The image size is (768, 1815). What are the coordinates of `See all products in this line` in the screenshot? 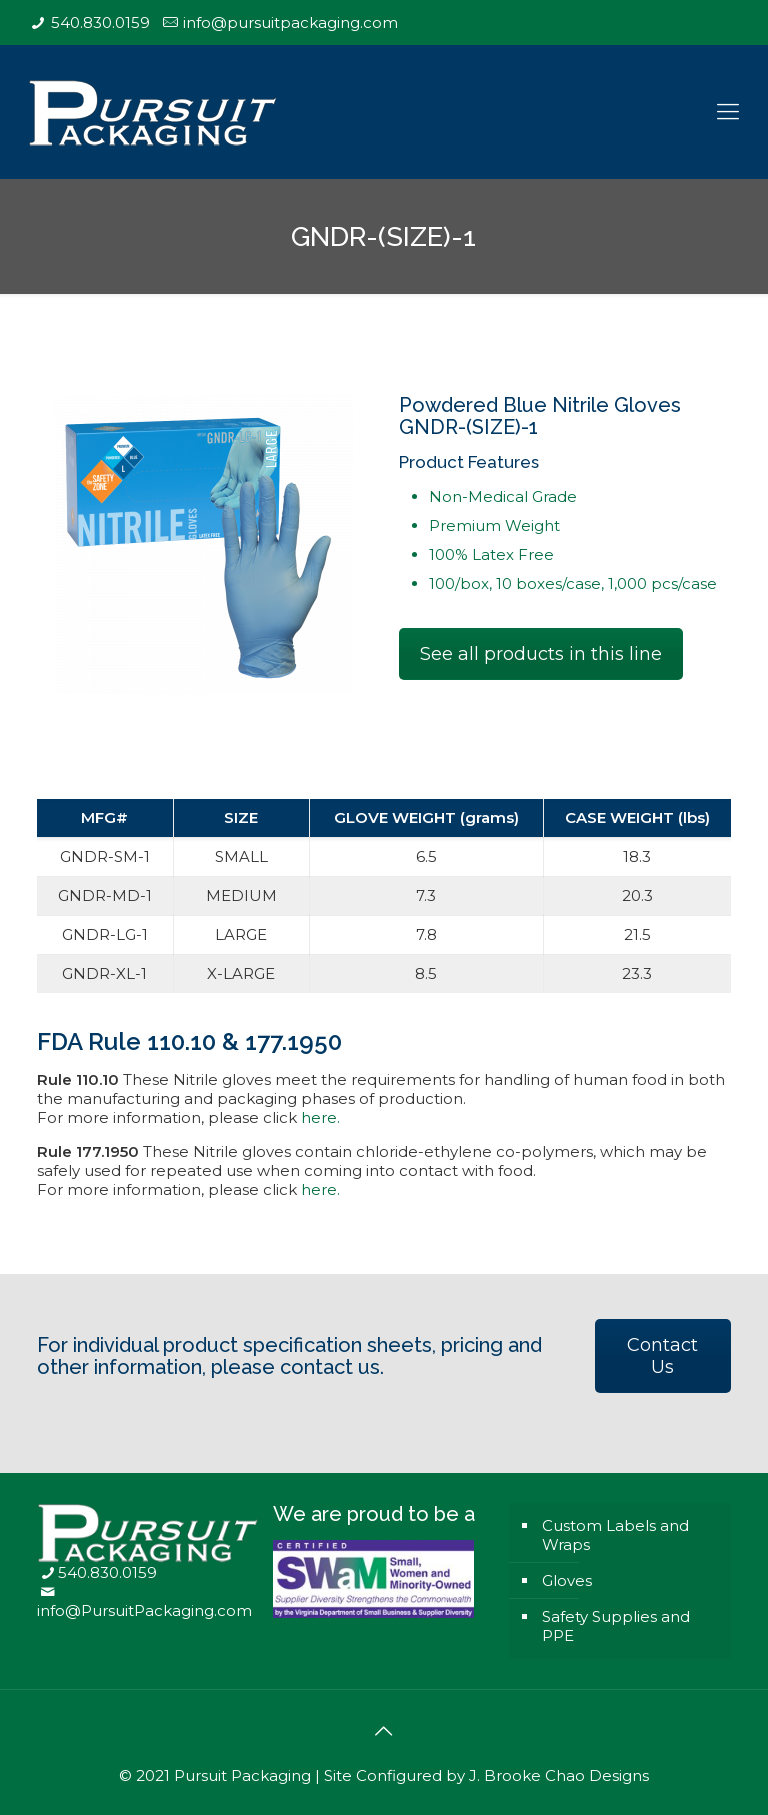 It's located at (541, 654).